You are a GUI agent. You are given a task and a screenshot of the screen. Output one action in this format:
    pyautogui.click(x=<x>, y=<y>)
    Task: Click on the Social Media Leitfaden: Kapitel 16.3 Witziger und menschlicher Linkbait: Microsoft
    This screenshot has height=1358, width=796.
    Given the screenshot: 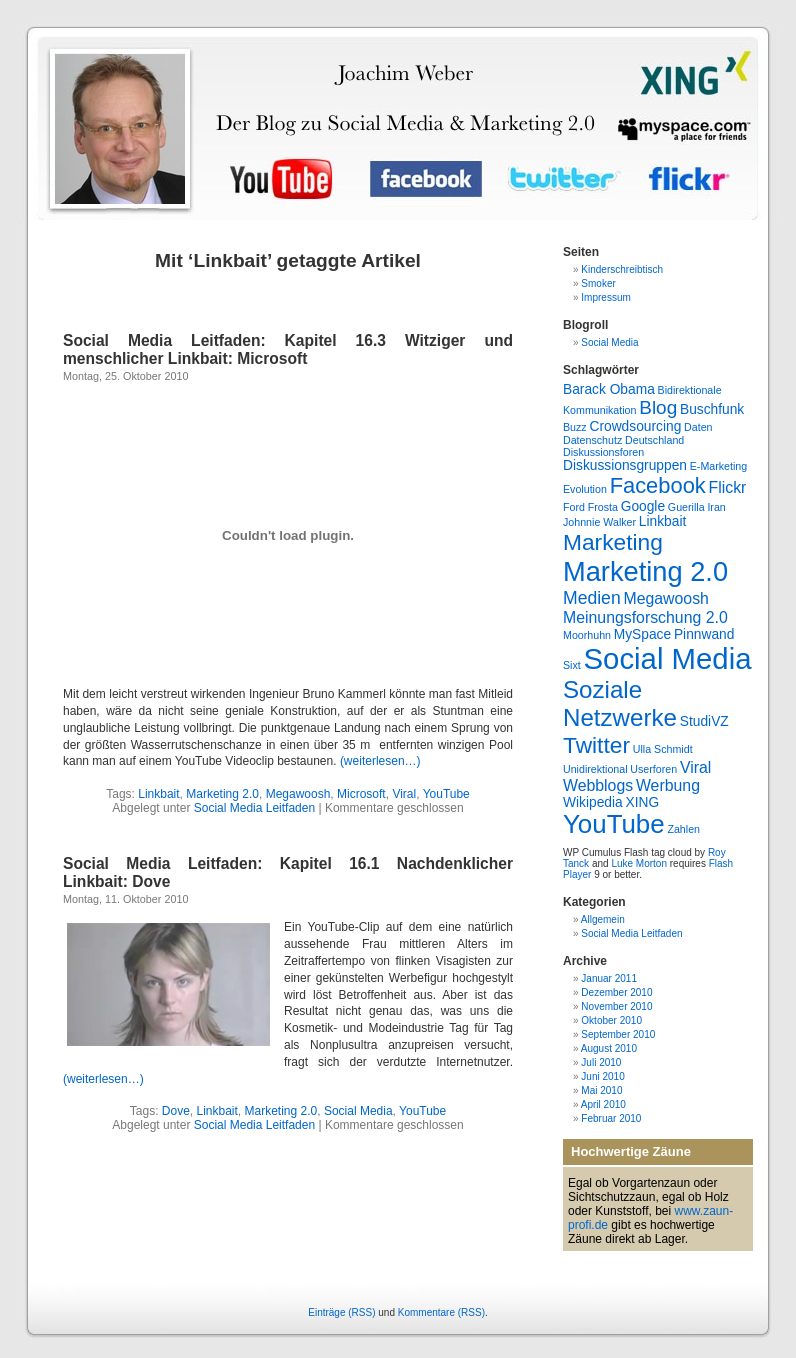 What is the action you would take?
    pyautogui.click(x=288, y=349)
    